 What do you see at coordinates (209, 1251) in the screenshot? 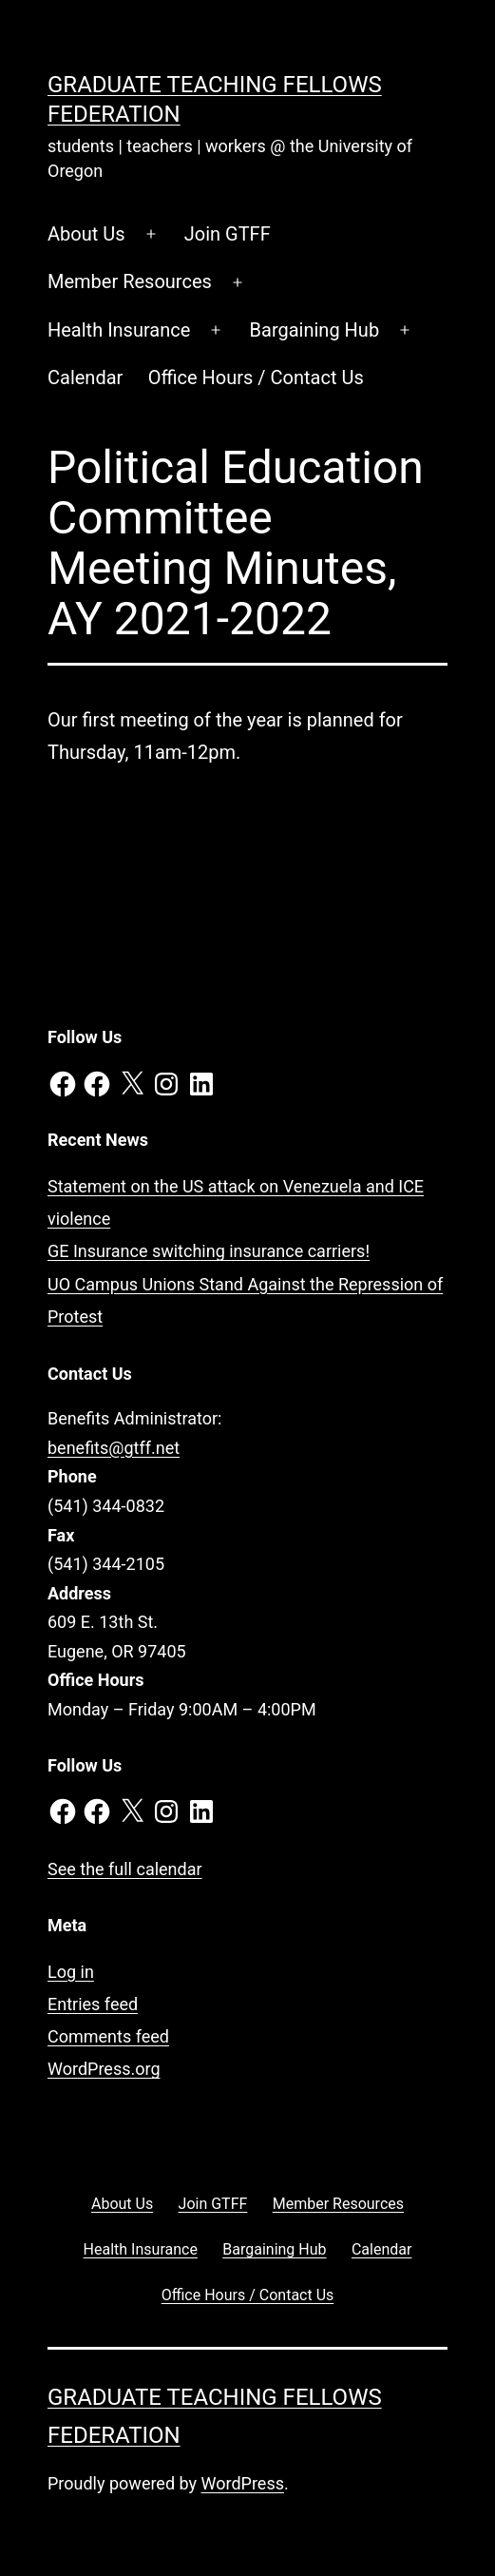
I see `GE Insurance switching insurance carriers!` at bounding box center [209, 1251].